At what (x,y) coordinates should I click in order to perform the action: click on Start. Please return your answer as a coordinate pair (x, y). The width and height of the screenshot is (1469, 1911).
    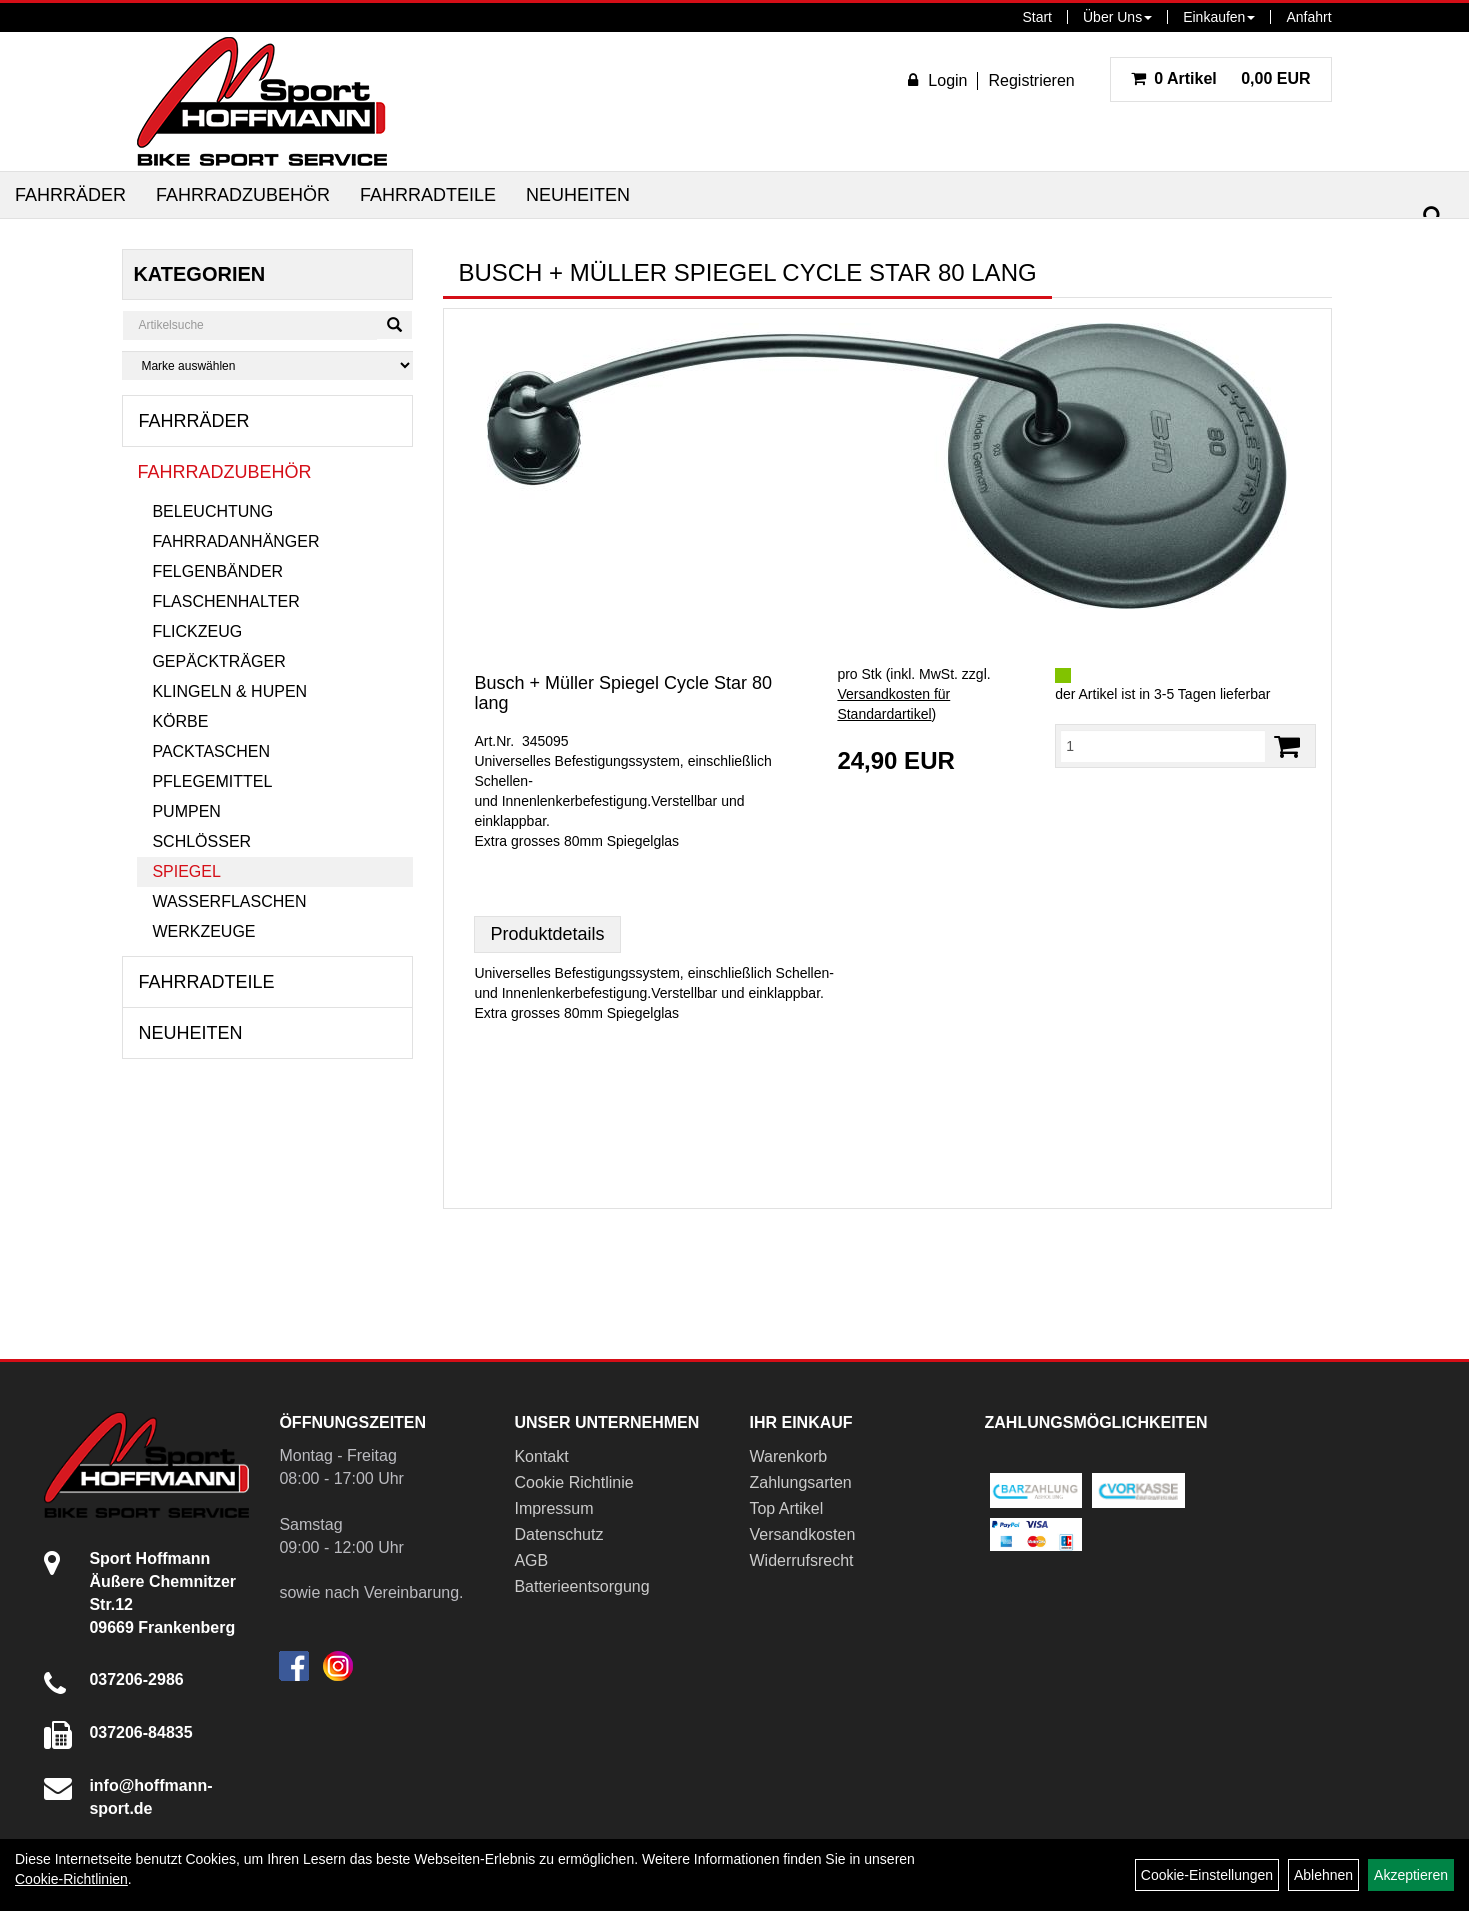
    Looking at the image, I should click on (1037, 17).